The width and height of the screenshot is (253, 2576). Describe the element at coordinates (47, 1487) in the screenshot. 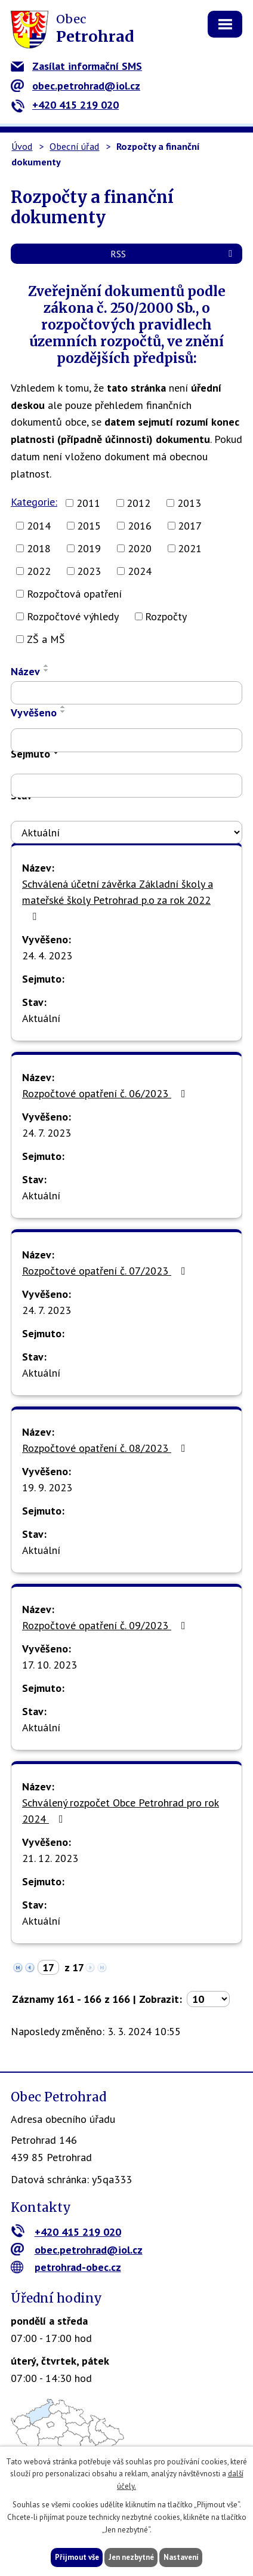

I see `19. 9. 2023` at that location.